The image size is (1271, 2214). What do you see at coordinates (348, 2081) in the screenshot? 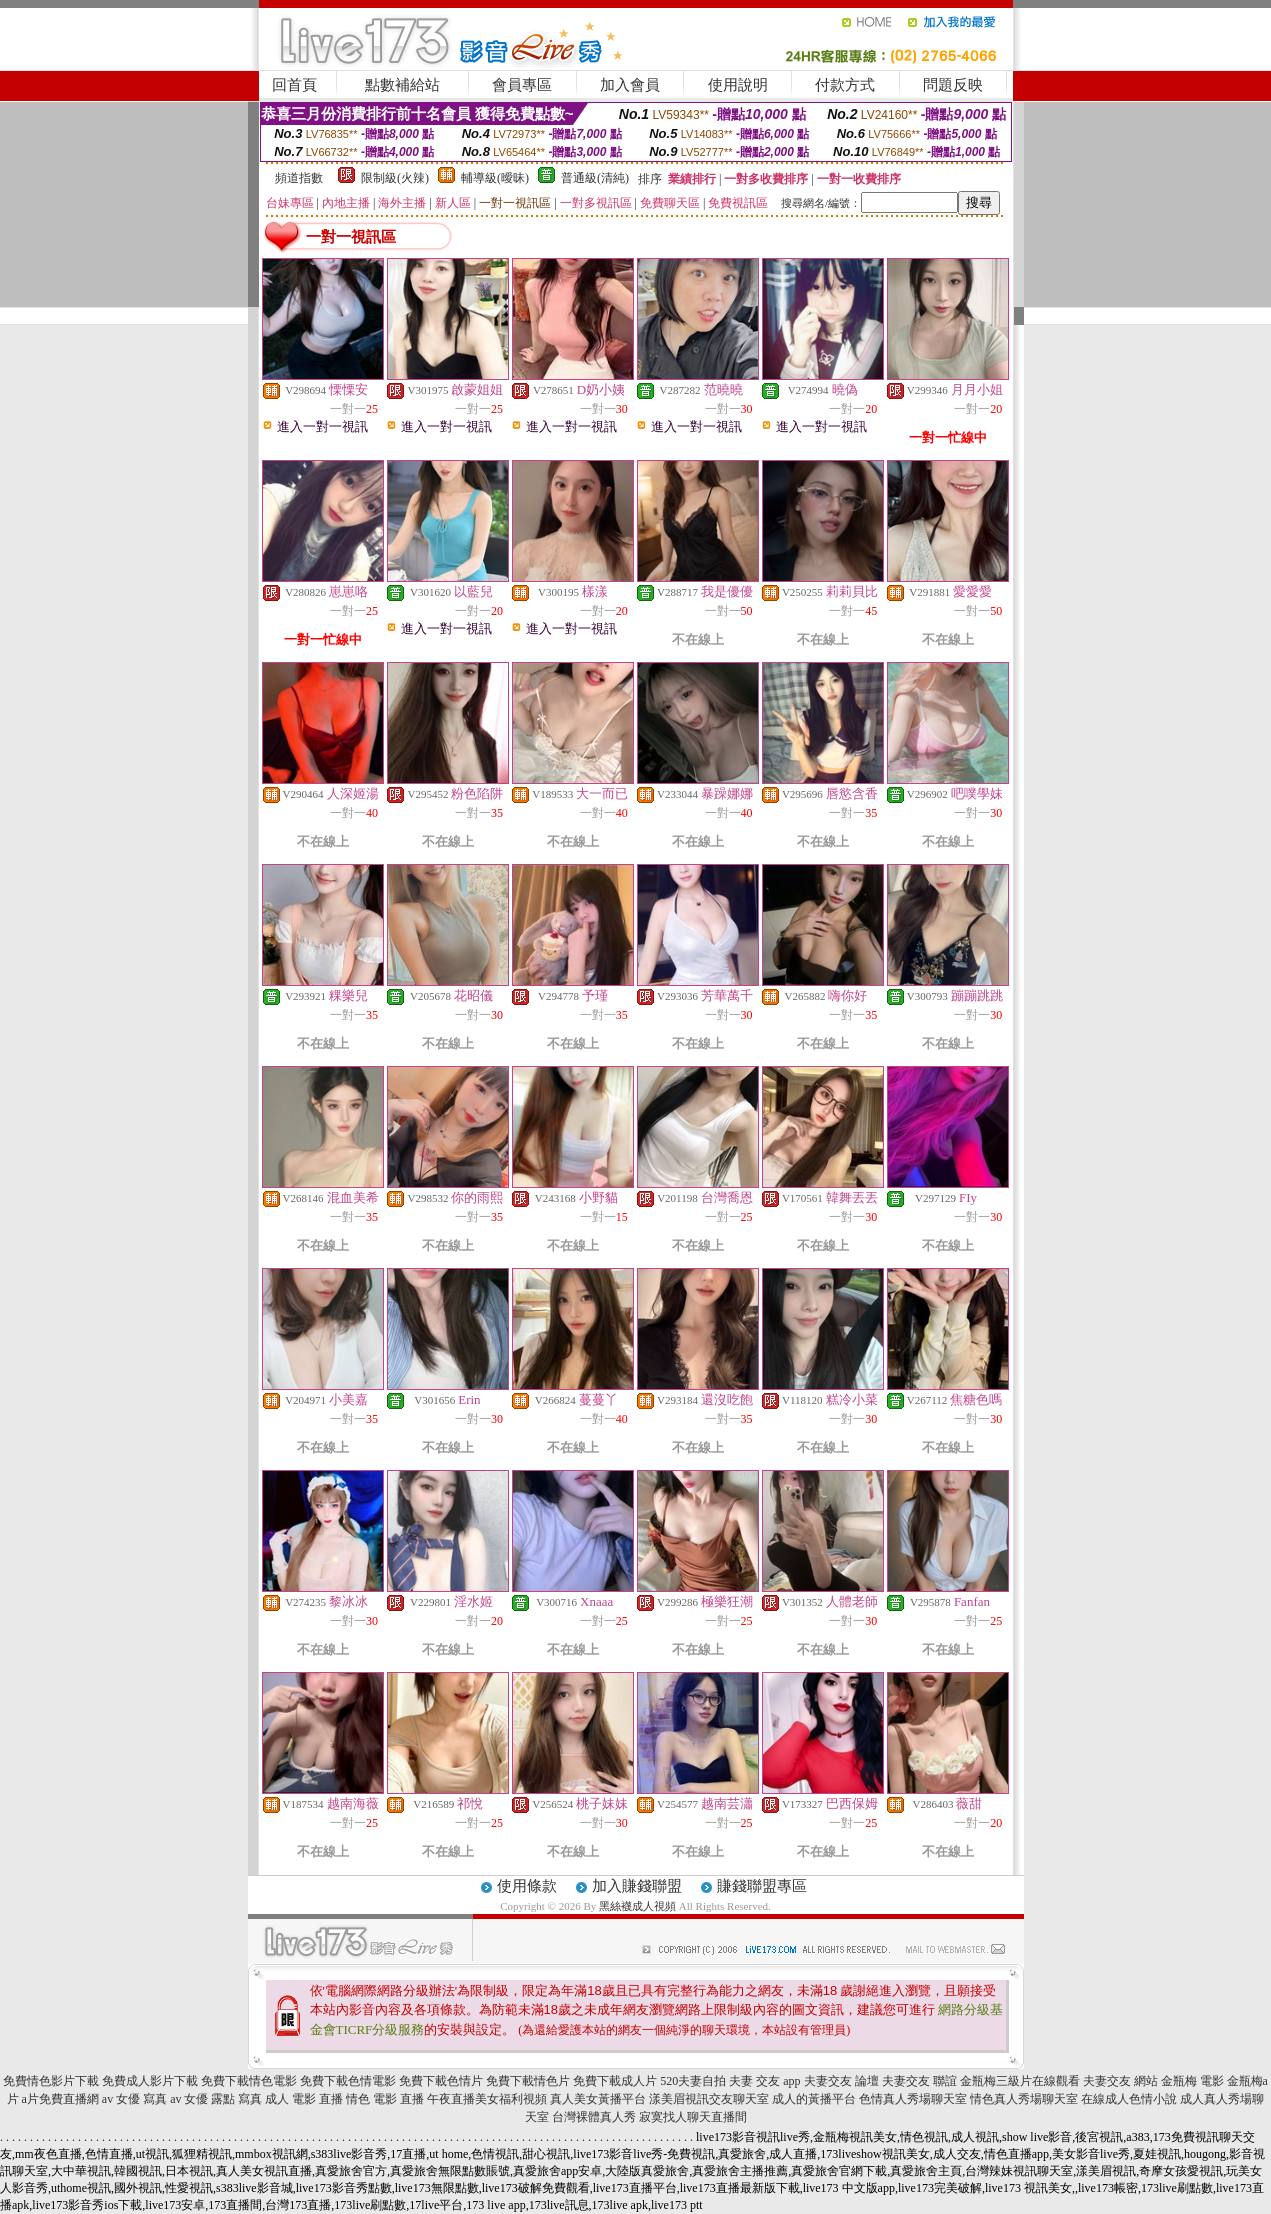
I see `免費下載色情電影` at bounding box center [348, 2081].